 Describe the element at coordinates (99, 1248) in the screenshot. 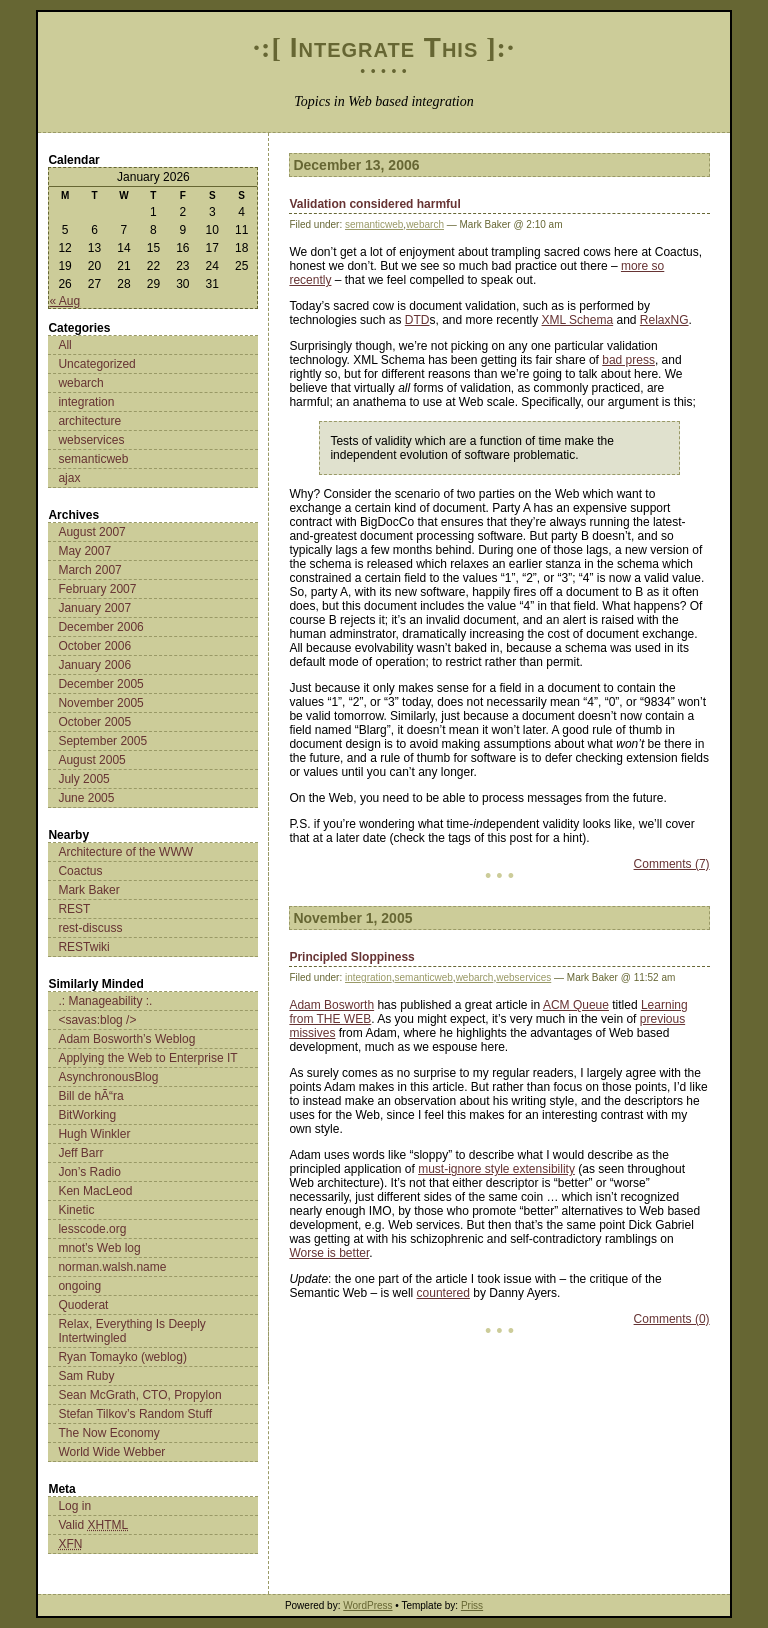

I see `mnot’s Web log` at that location.